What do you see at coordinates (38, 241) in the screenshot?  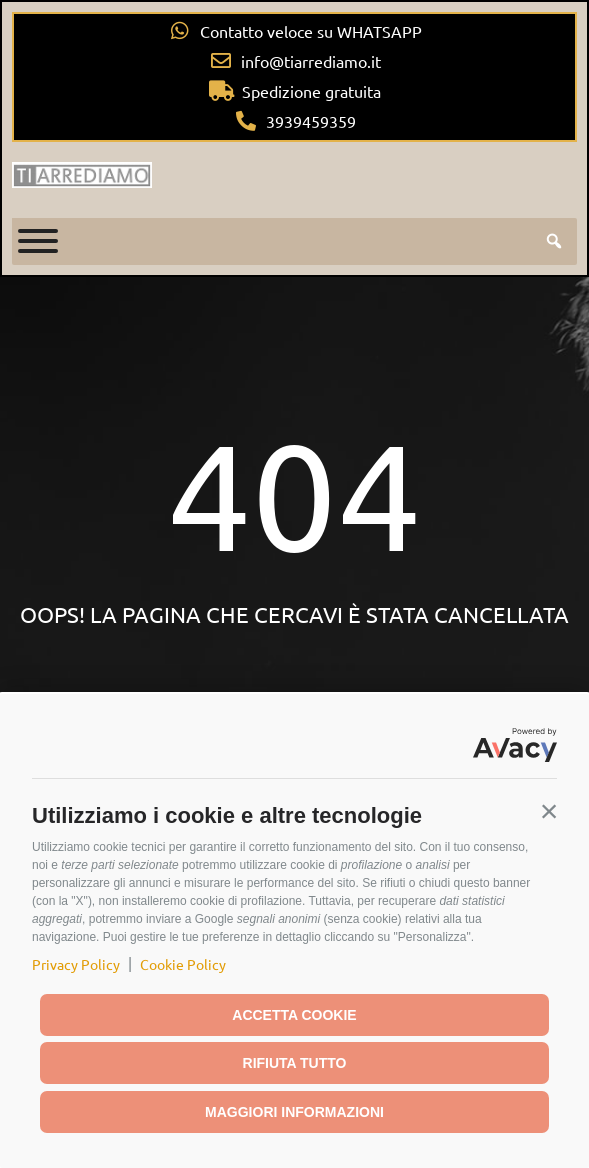 I see `[Toggle Menu]` at bounding box center [38, 241].